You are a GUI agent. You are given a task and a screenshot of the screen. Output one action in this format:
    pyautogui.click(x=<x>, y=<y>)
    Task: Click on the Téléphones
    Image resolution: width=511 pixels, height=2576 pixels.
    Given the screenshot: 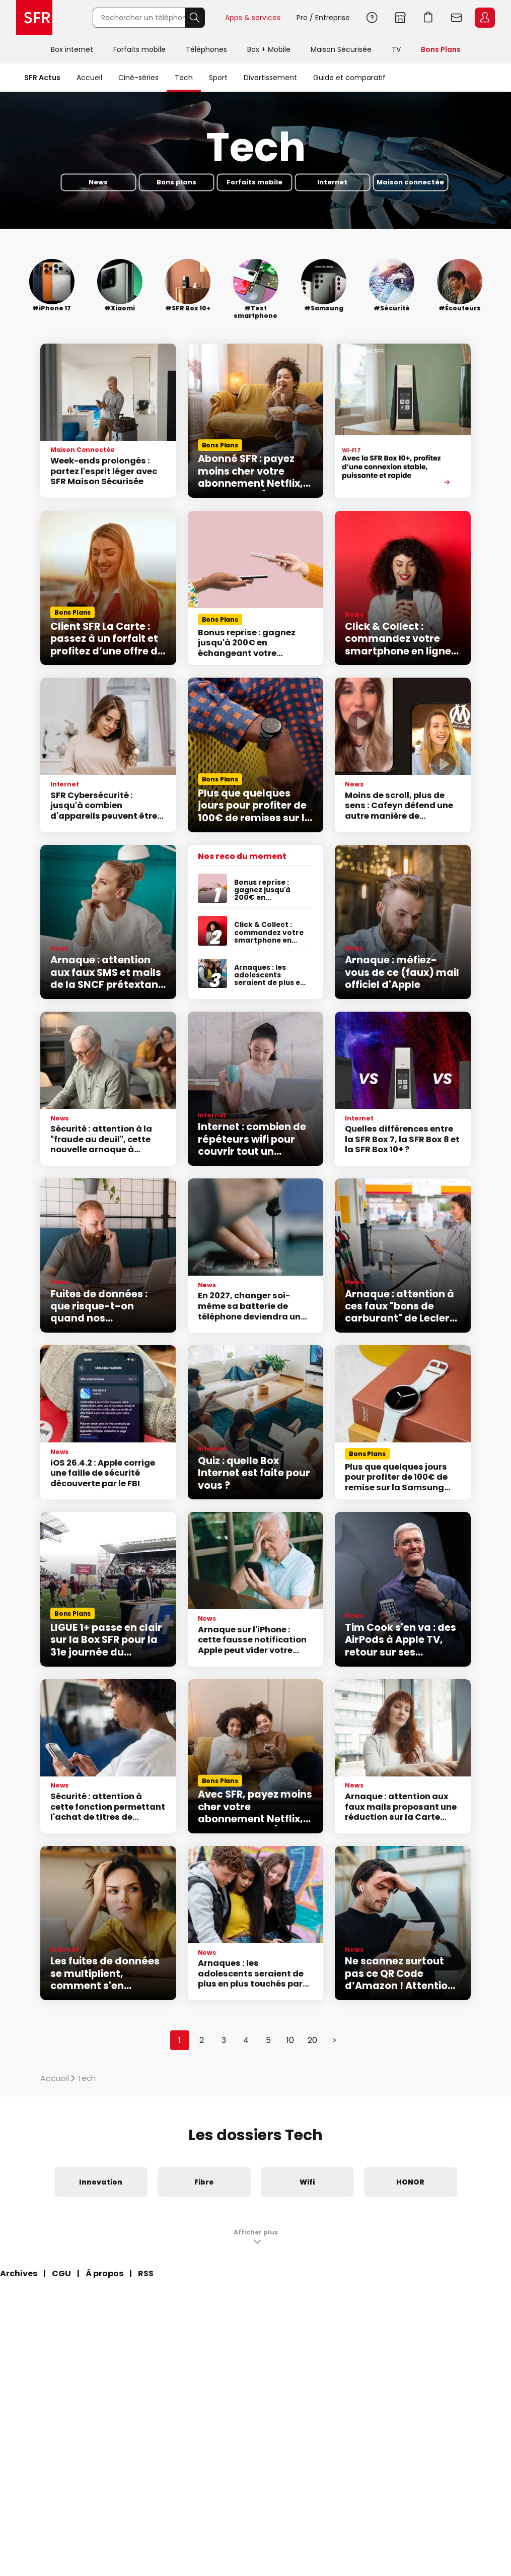 What is the action you would take?
    pyautogui.click(x=206, y=49)
    